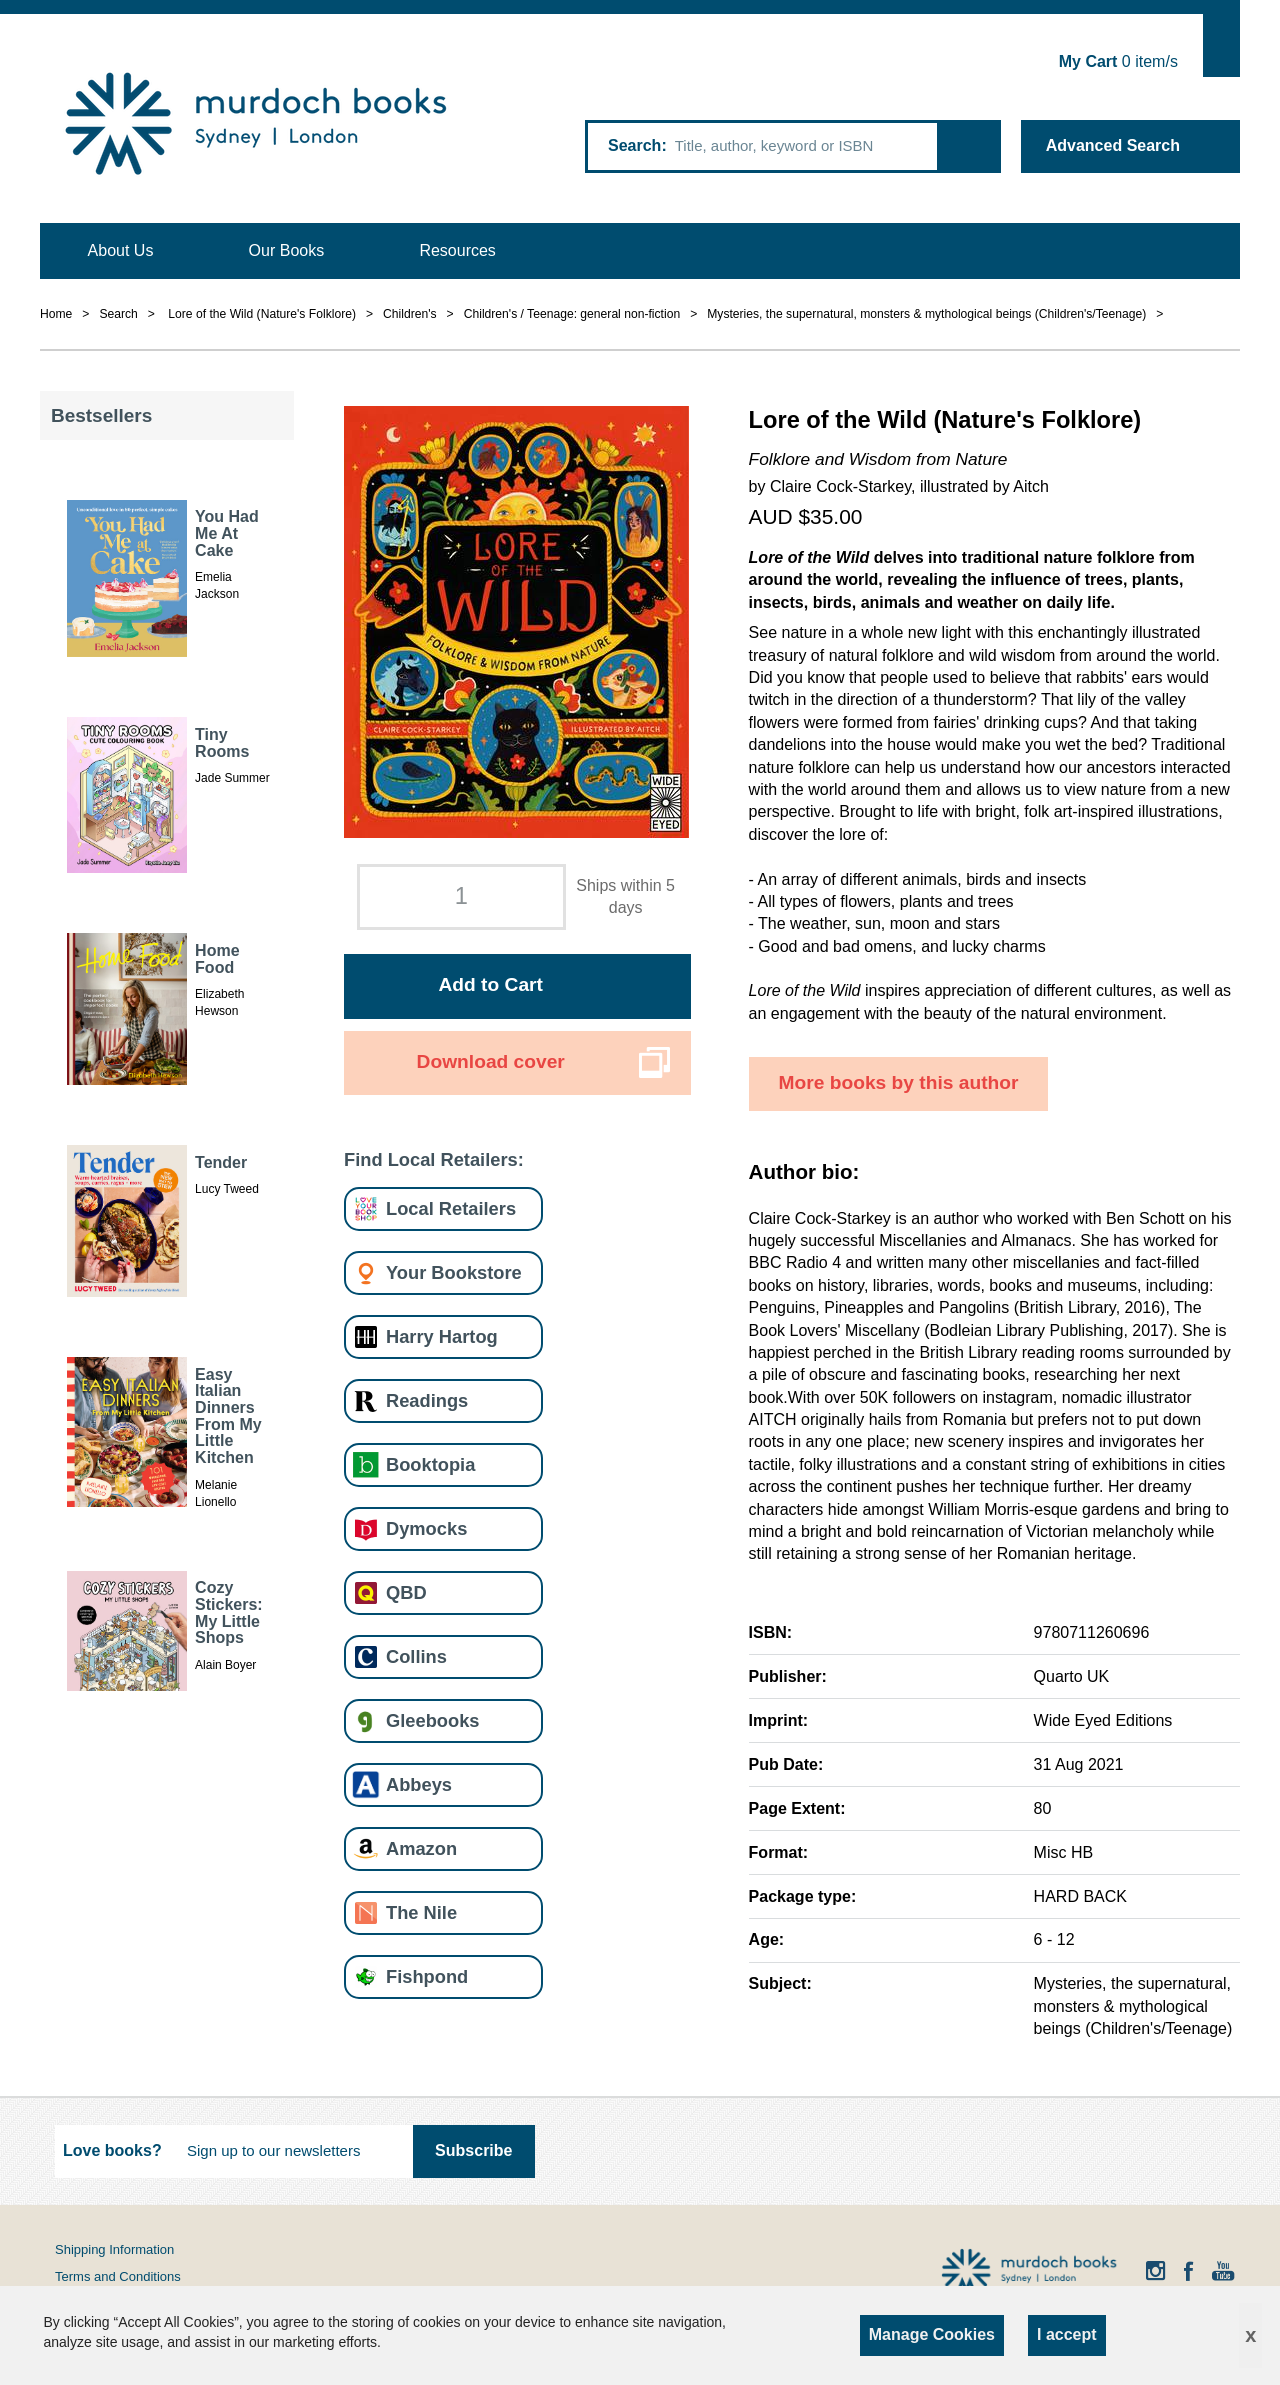 This screenshot has height=2385, width=1280. I want to click on Amazon, so click(421, 1848).